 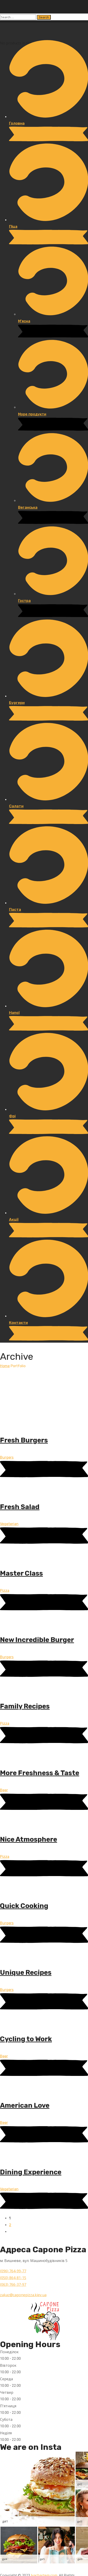 I want to click on More Freshness & Taste, so click(x=39, y=1773).